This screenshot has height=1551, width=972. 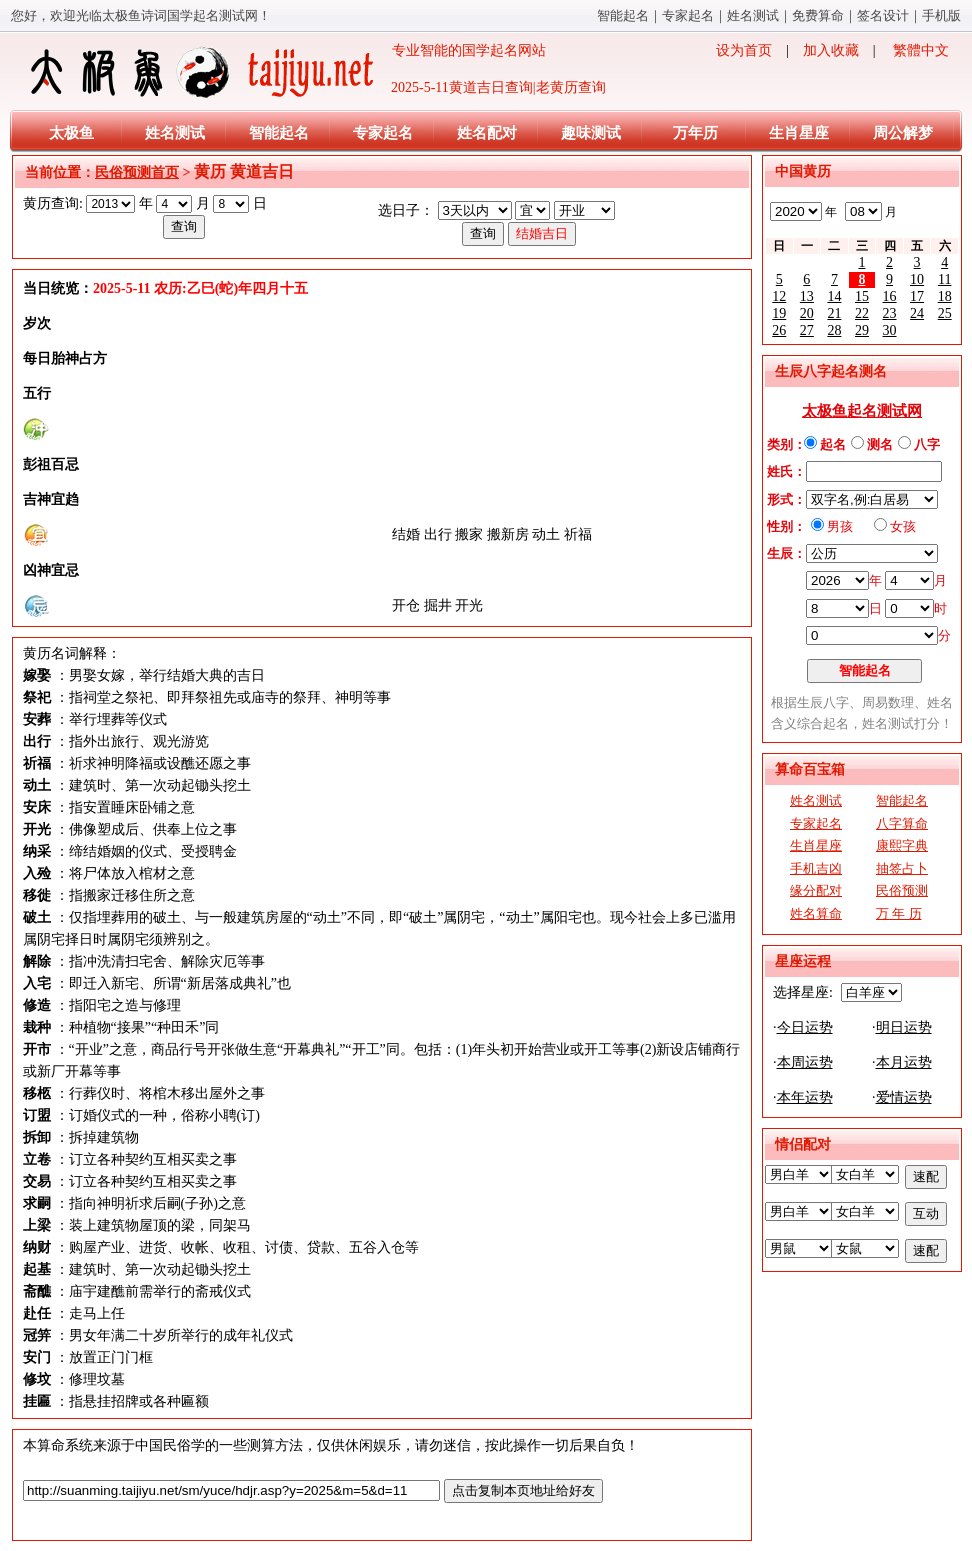 I want to click on 12, so click(x=779, y=296).